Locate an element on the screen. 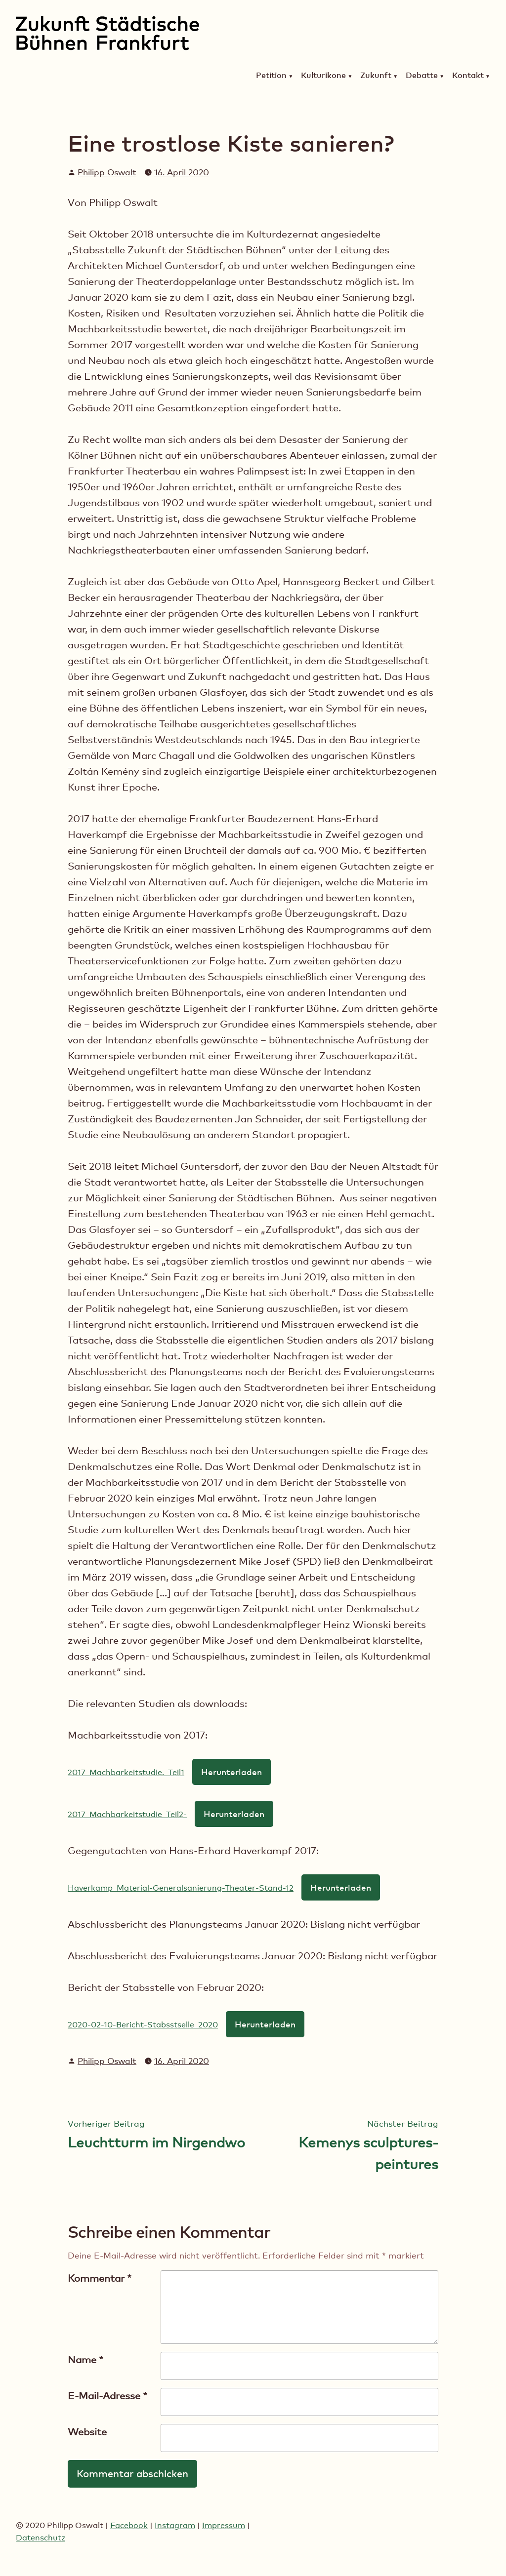  Herunterladen is located at coordinates (231, 1771).